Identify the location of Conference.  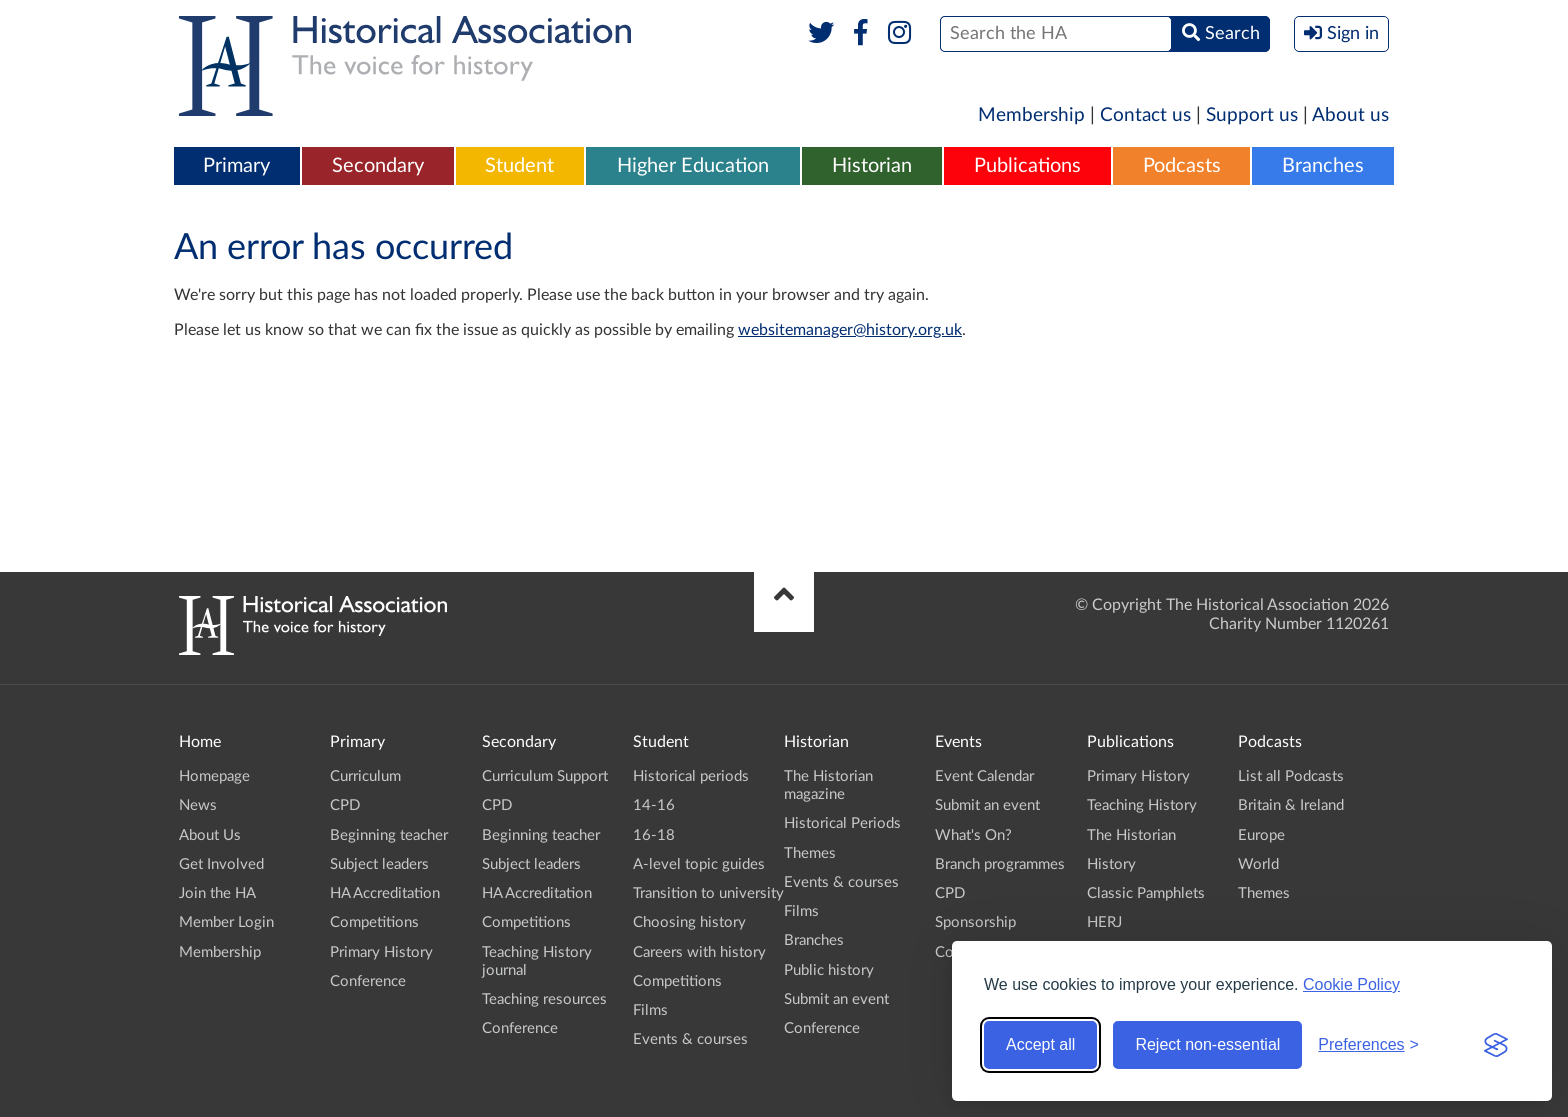
(368, 981).